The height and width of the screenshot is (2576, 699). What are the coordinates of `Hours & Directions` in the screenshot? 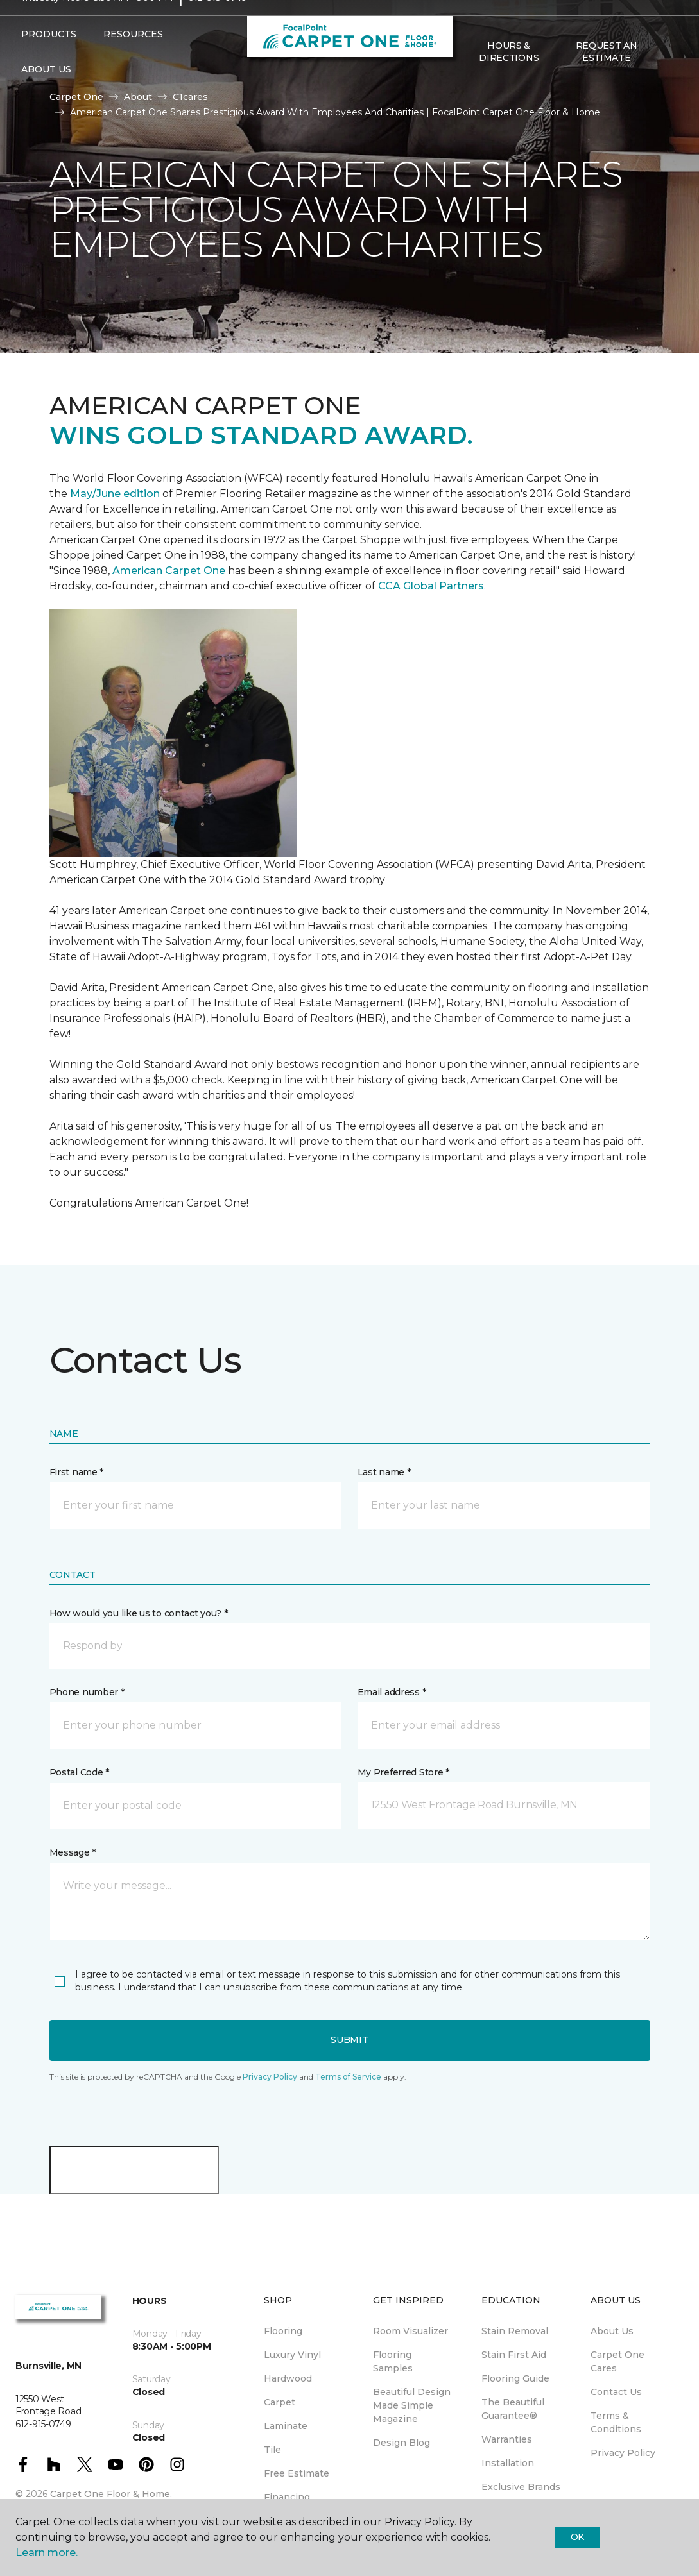 It's located at (509, 77).